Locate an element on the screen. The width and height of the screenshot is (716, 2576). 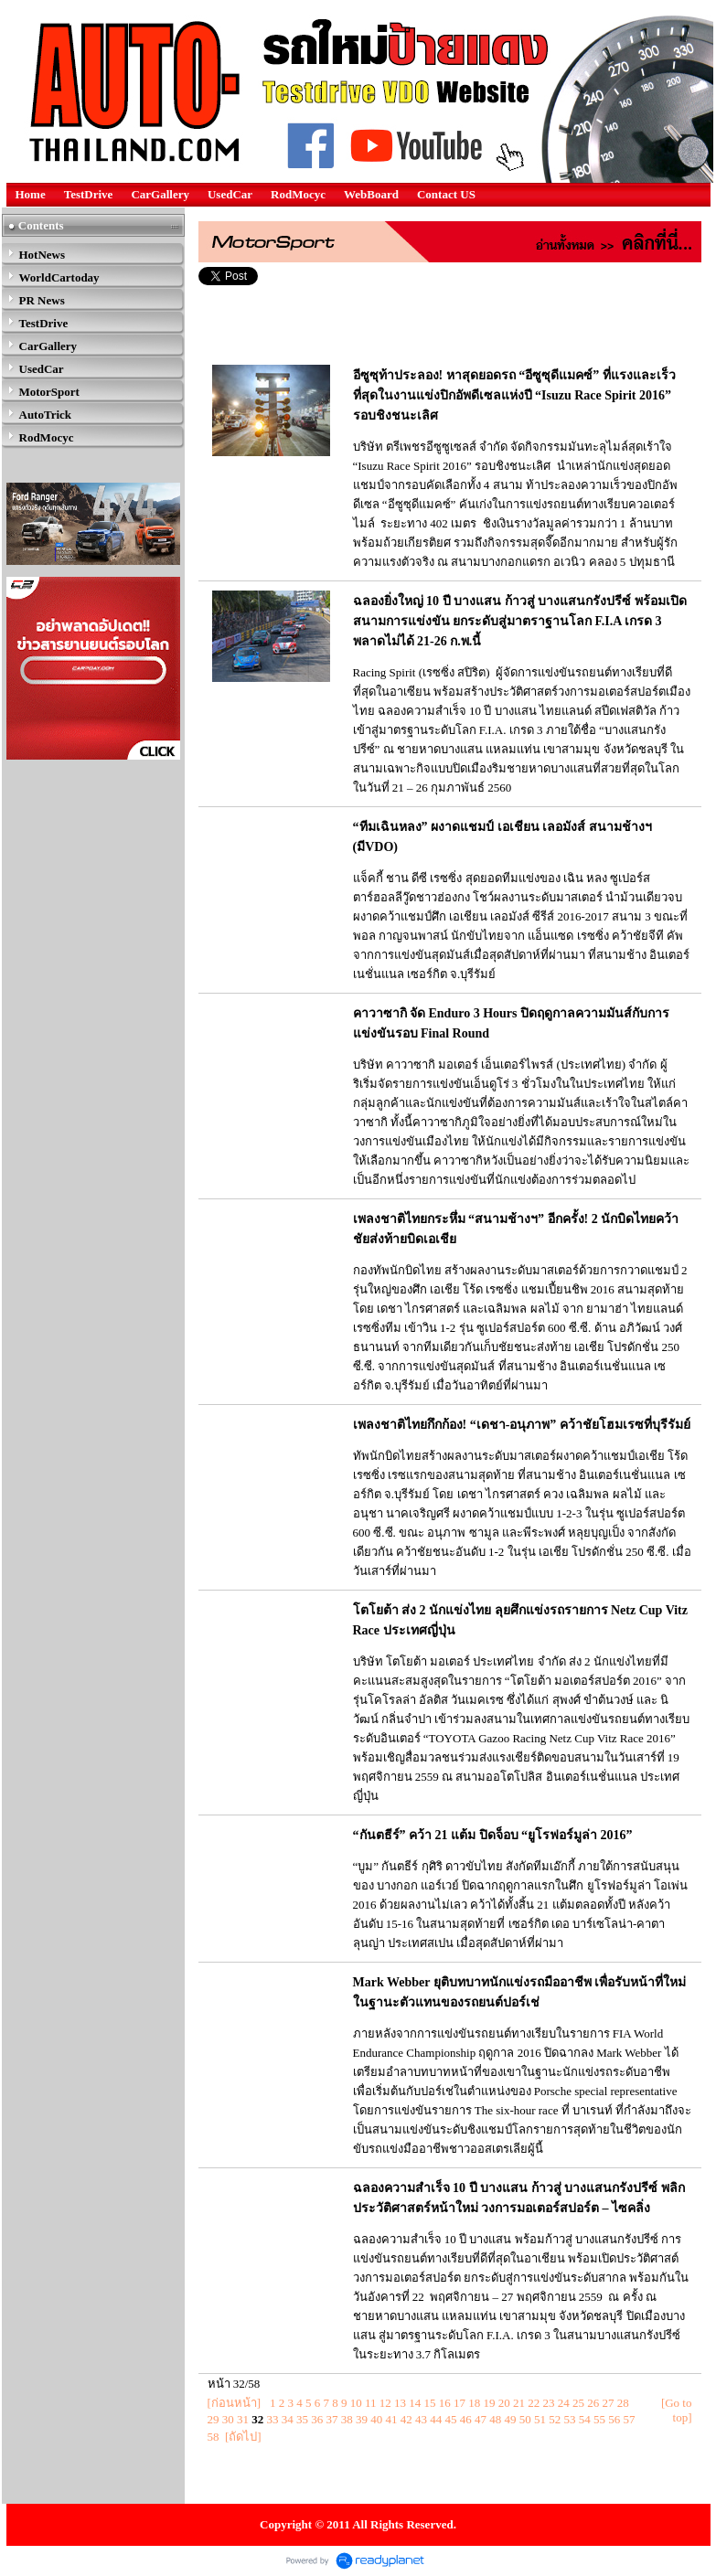
51 is located at coordinates (540, 2419).